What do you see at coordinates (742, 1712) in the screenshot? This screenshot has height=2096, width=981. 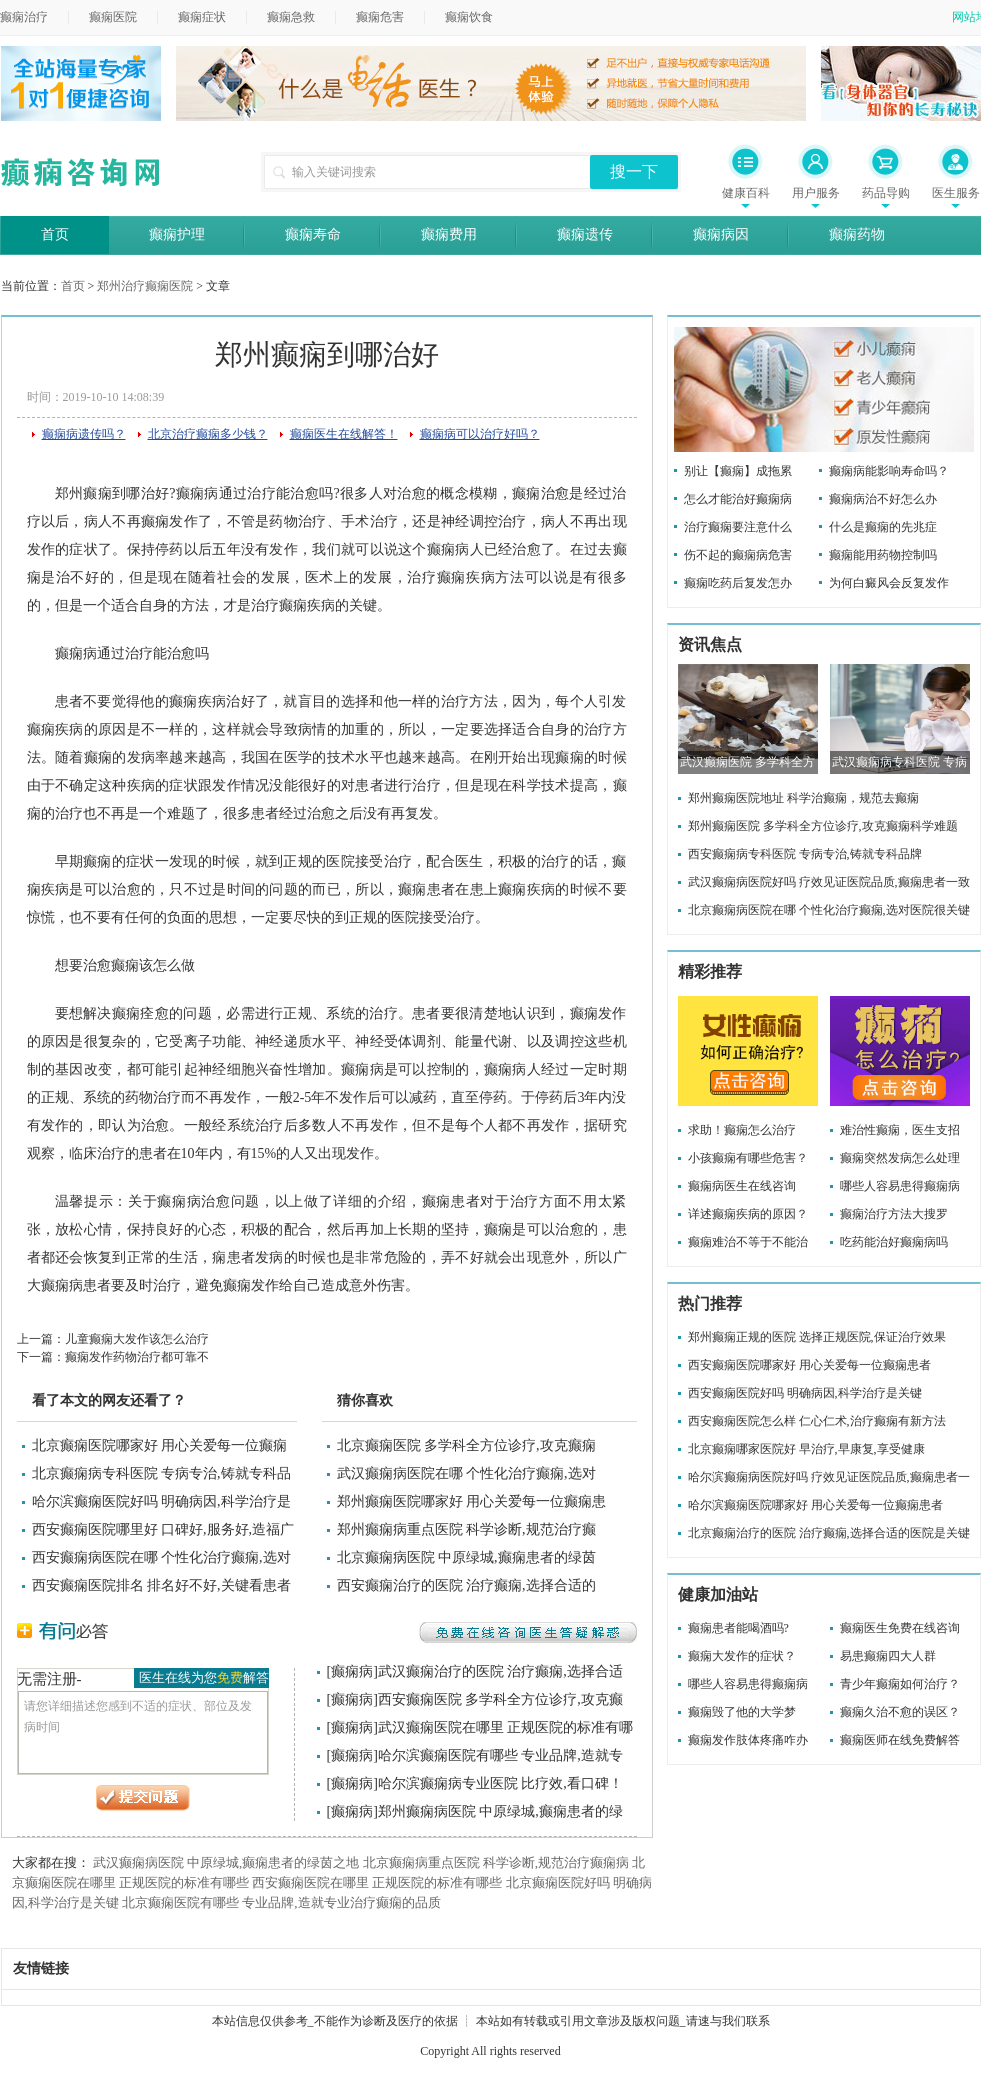 I see `癫痫毁了他的大学梦` at bounding box center [742, 1712].